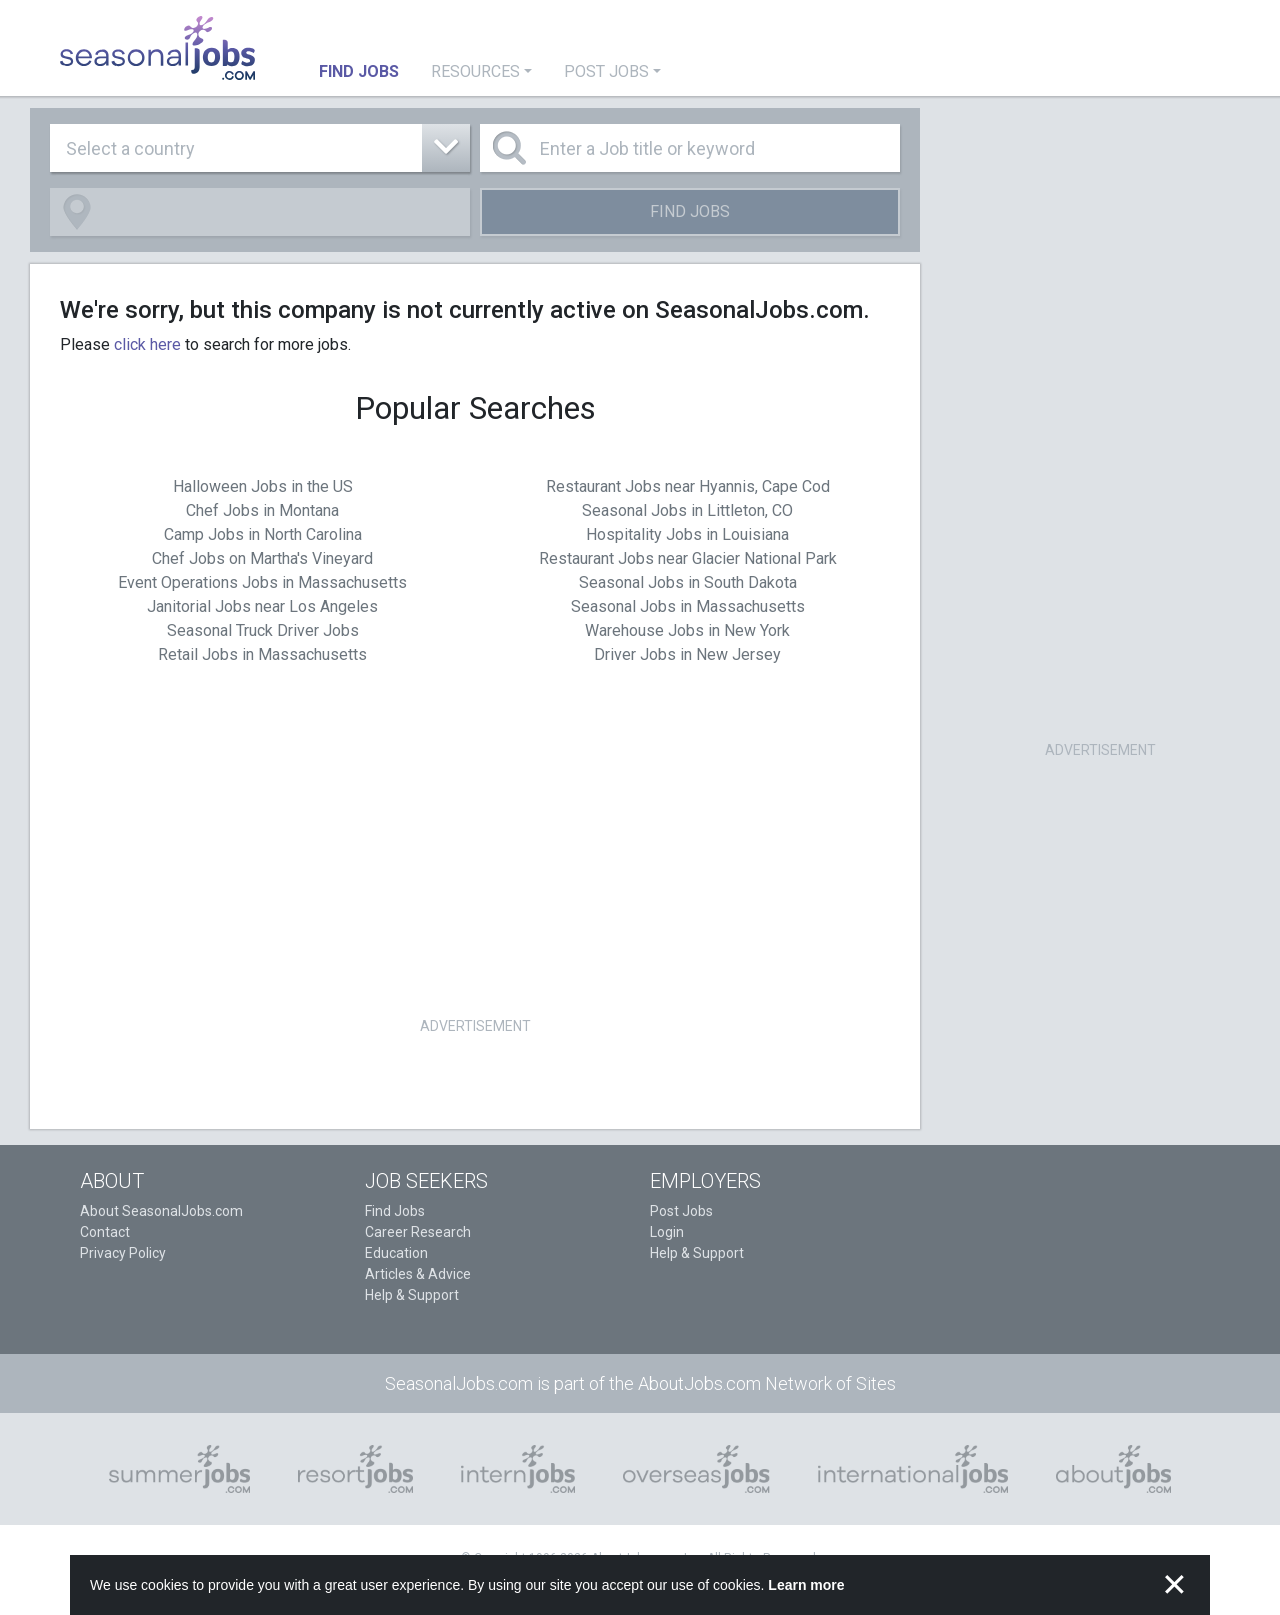 The width and height of the screenshot is (1280, 1615). What do you see at coordinates (681, 1211) in the screenshot?
I see `Post Jobs` at bounding box center [681, 1211].